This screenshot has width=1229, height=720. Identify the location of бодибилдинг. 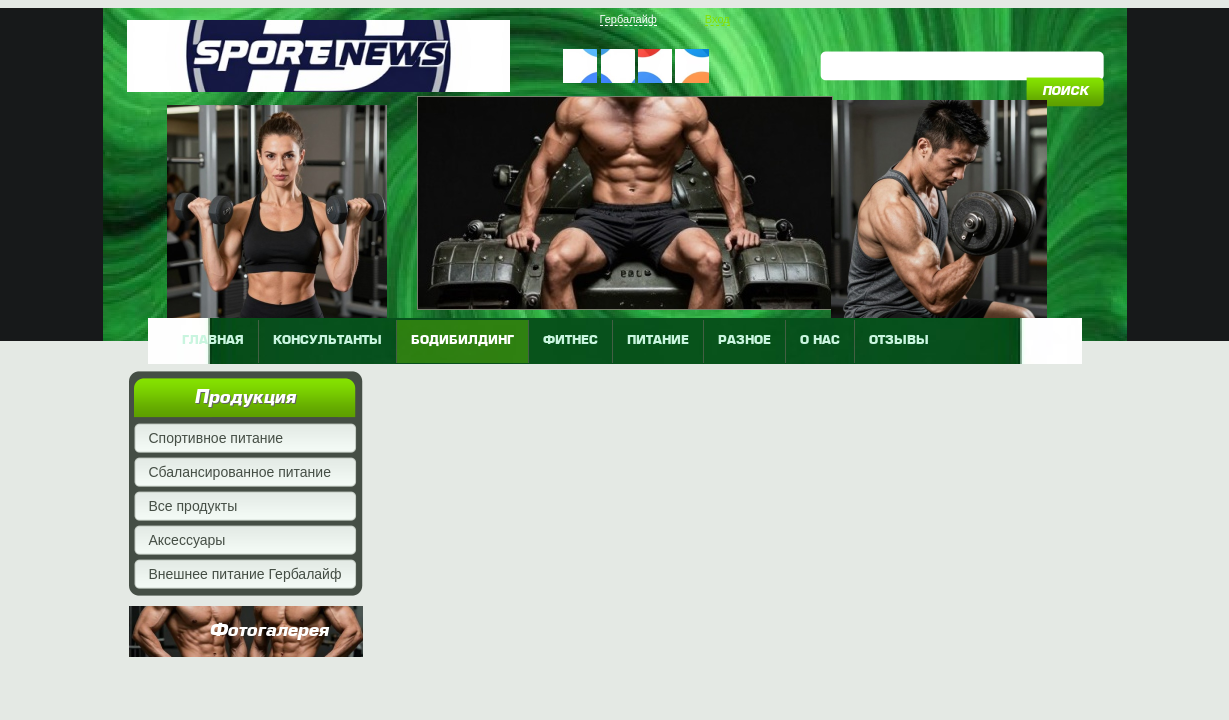
(462, 341).